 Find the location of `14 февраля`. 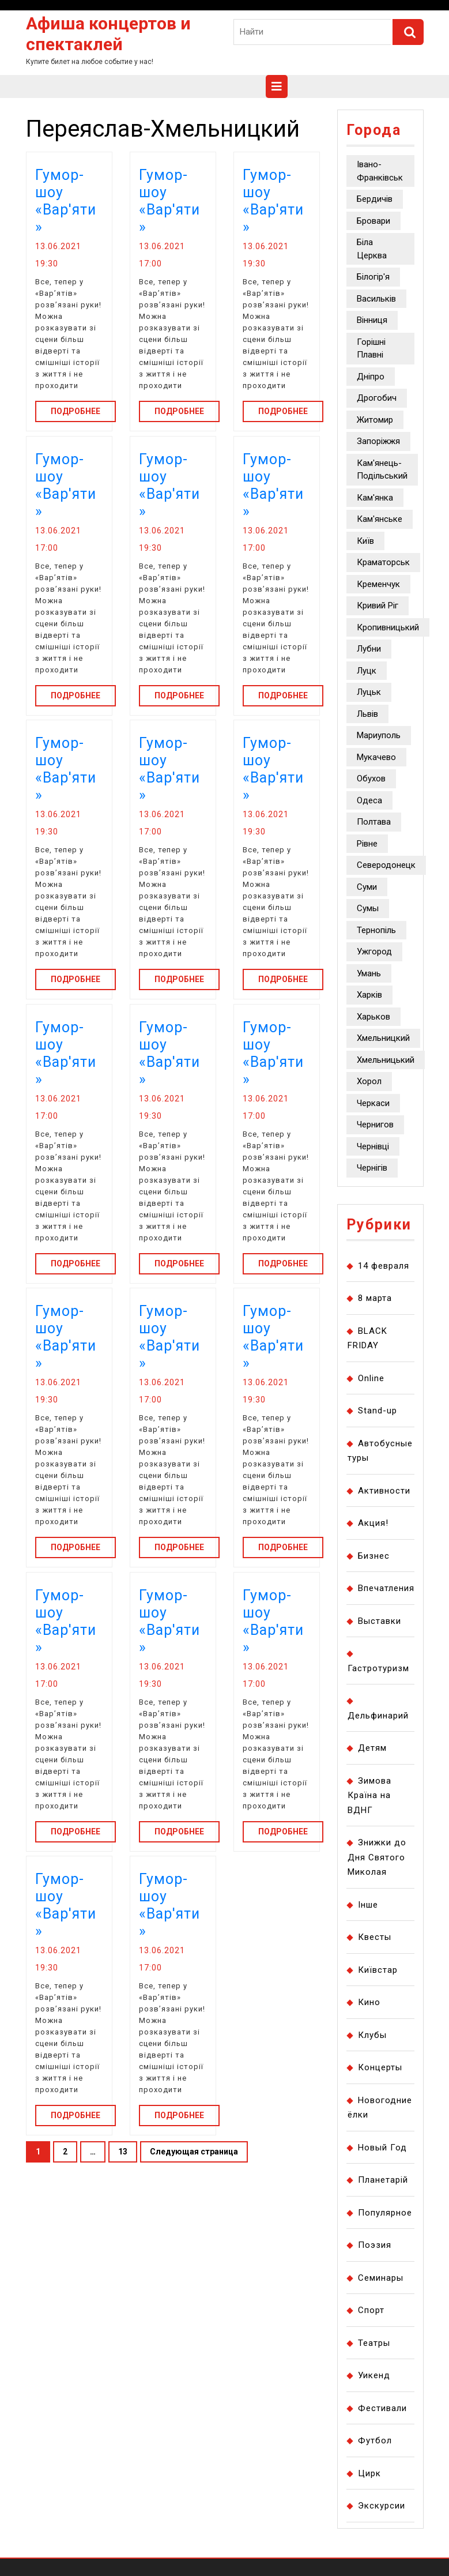

14 февраля is located at coordinates (383, 1266).